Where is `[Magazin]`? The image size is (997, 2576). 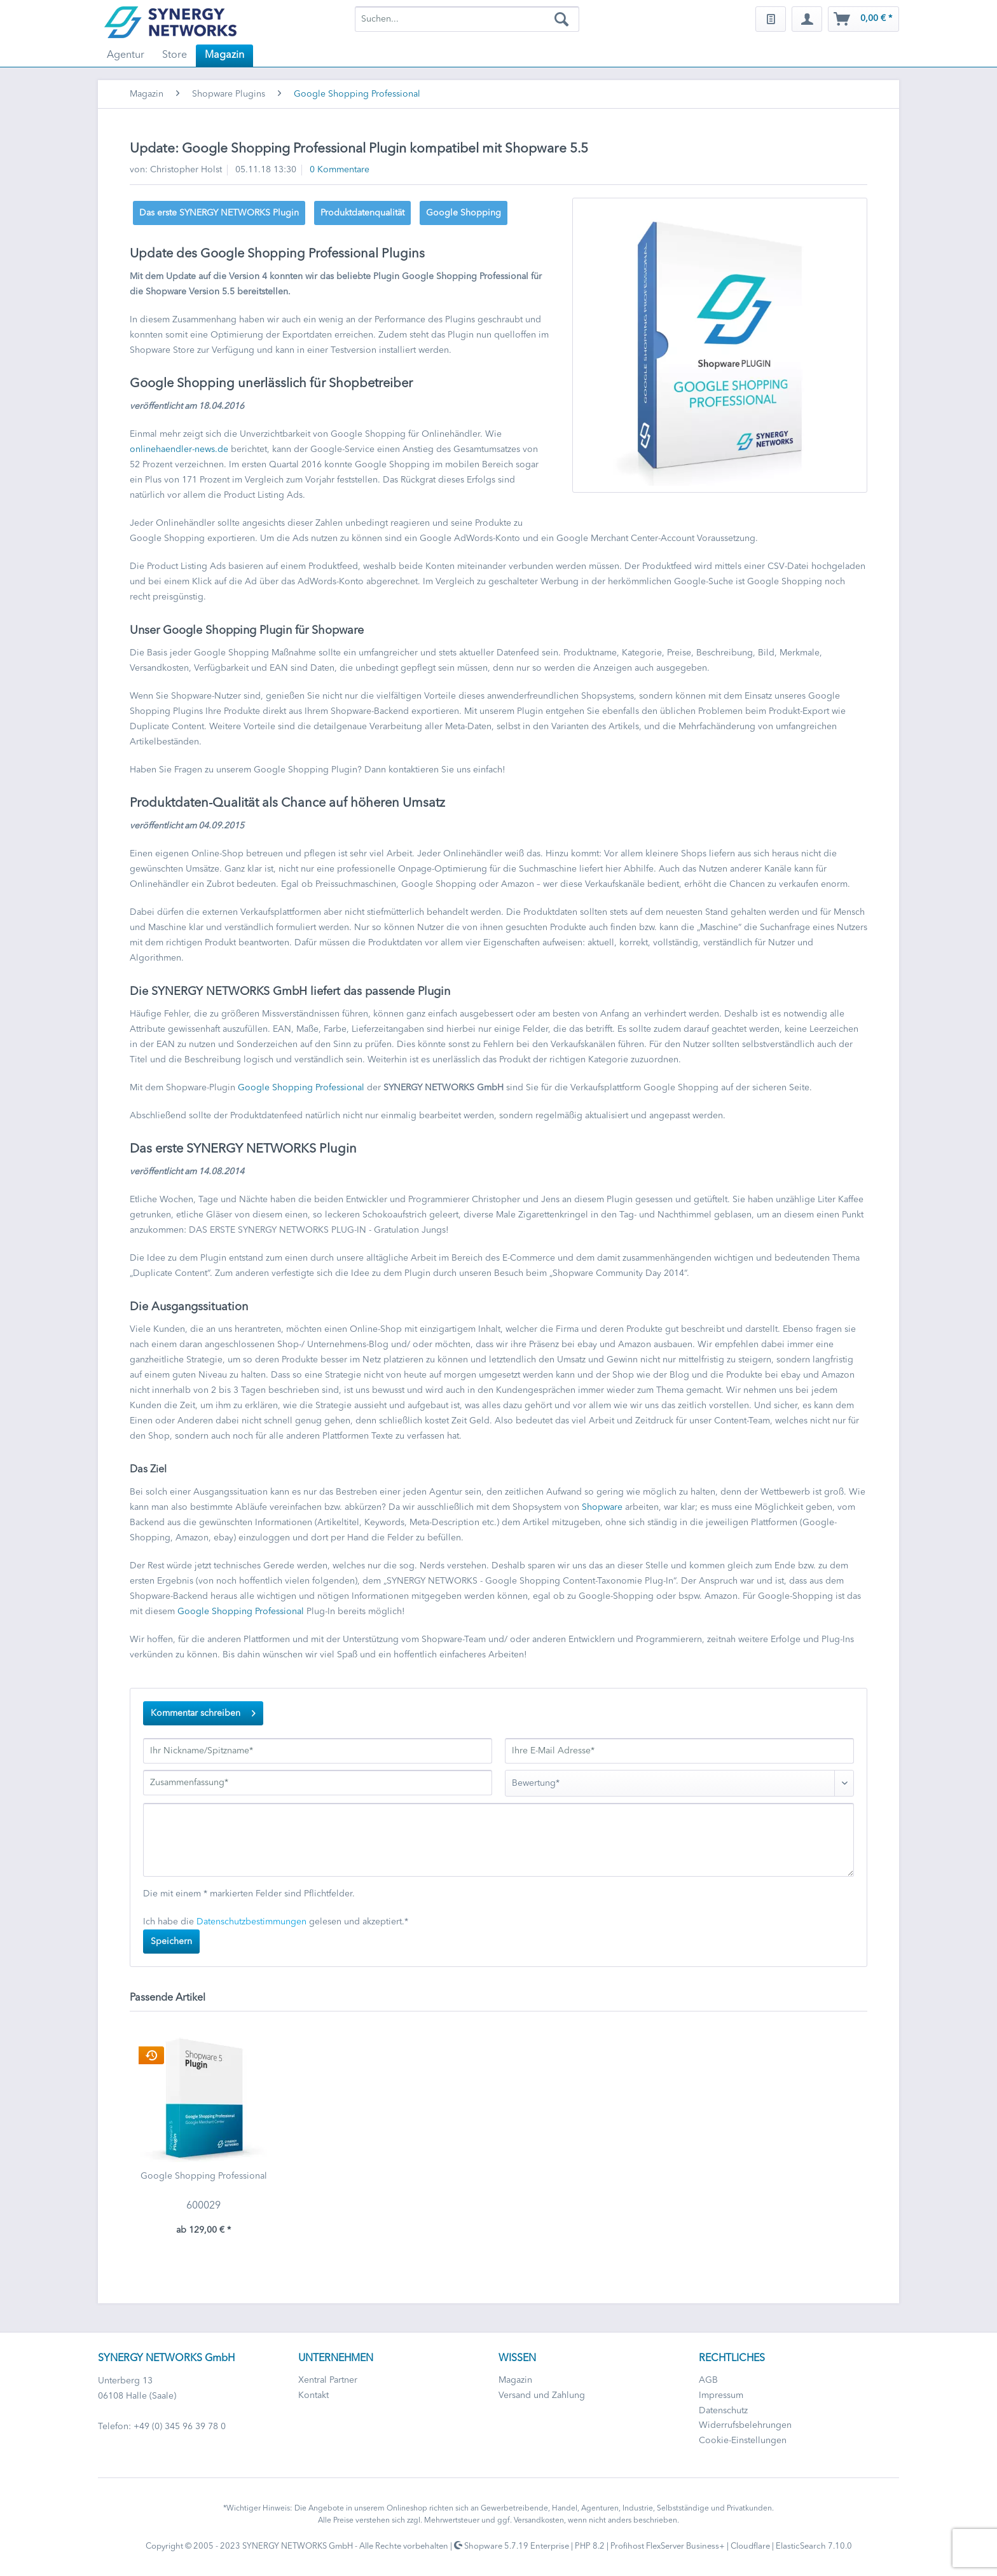
[Magazin] is located at coordinates (224, 56).